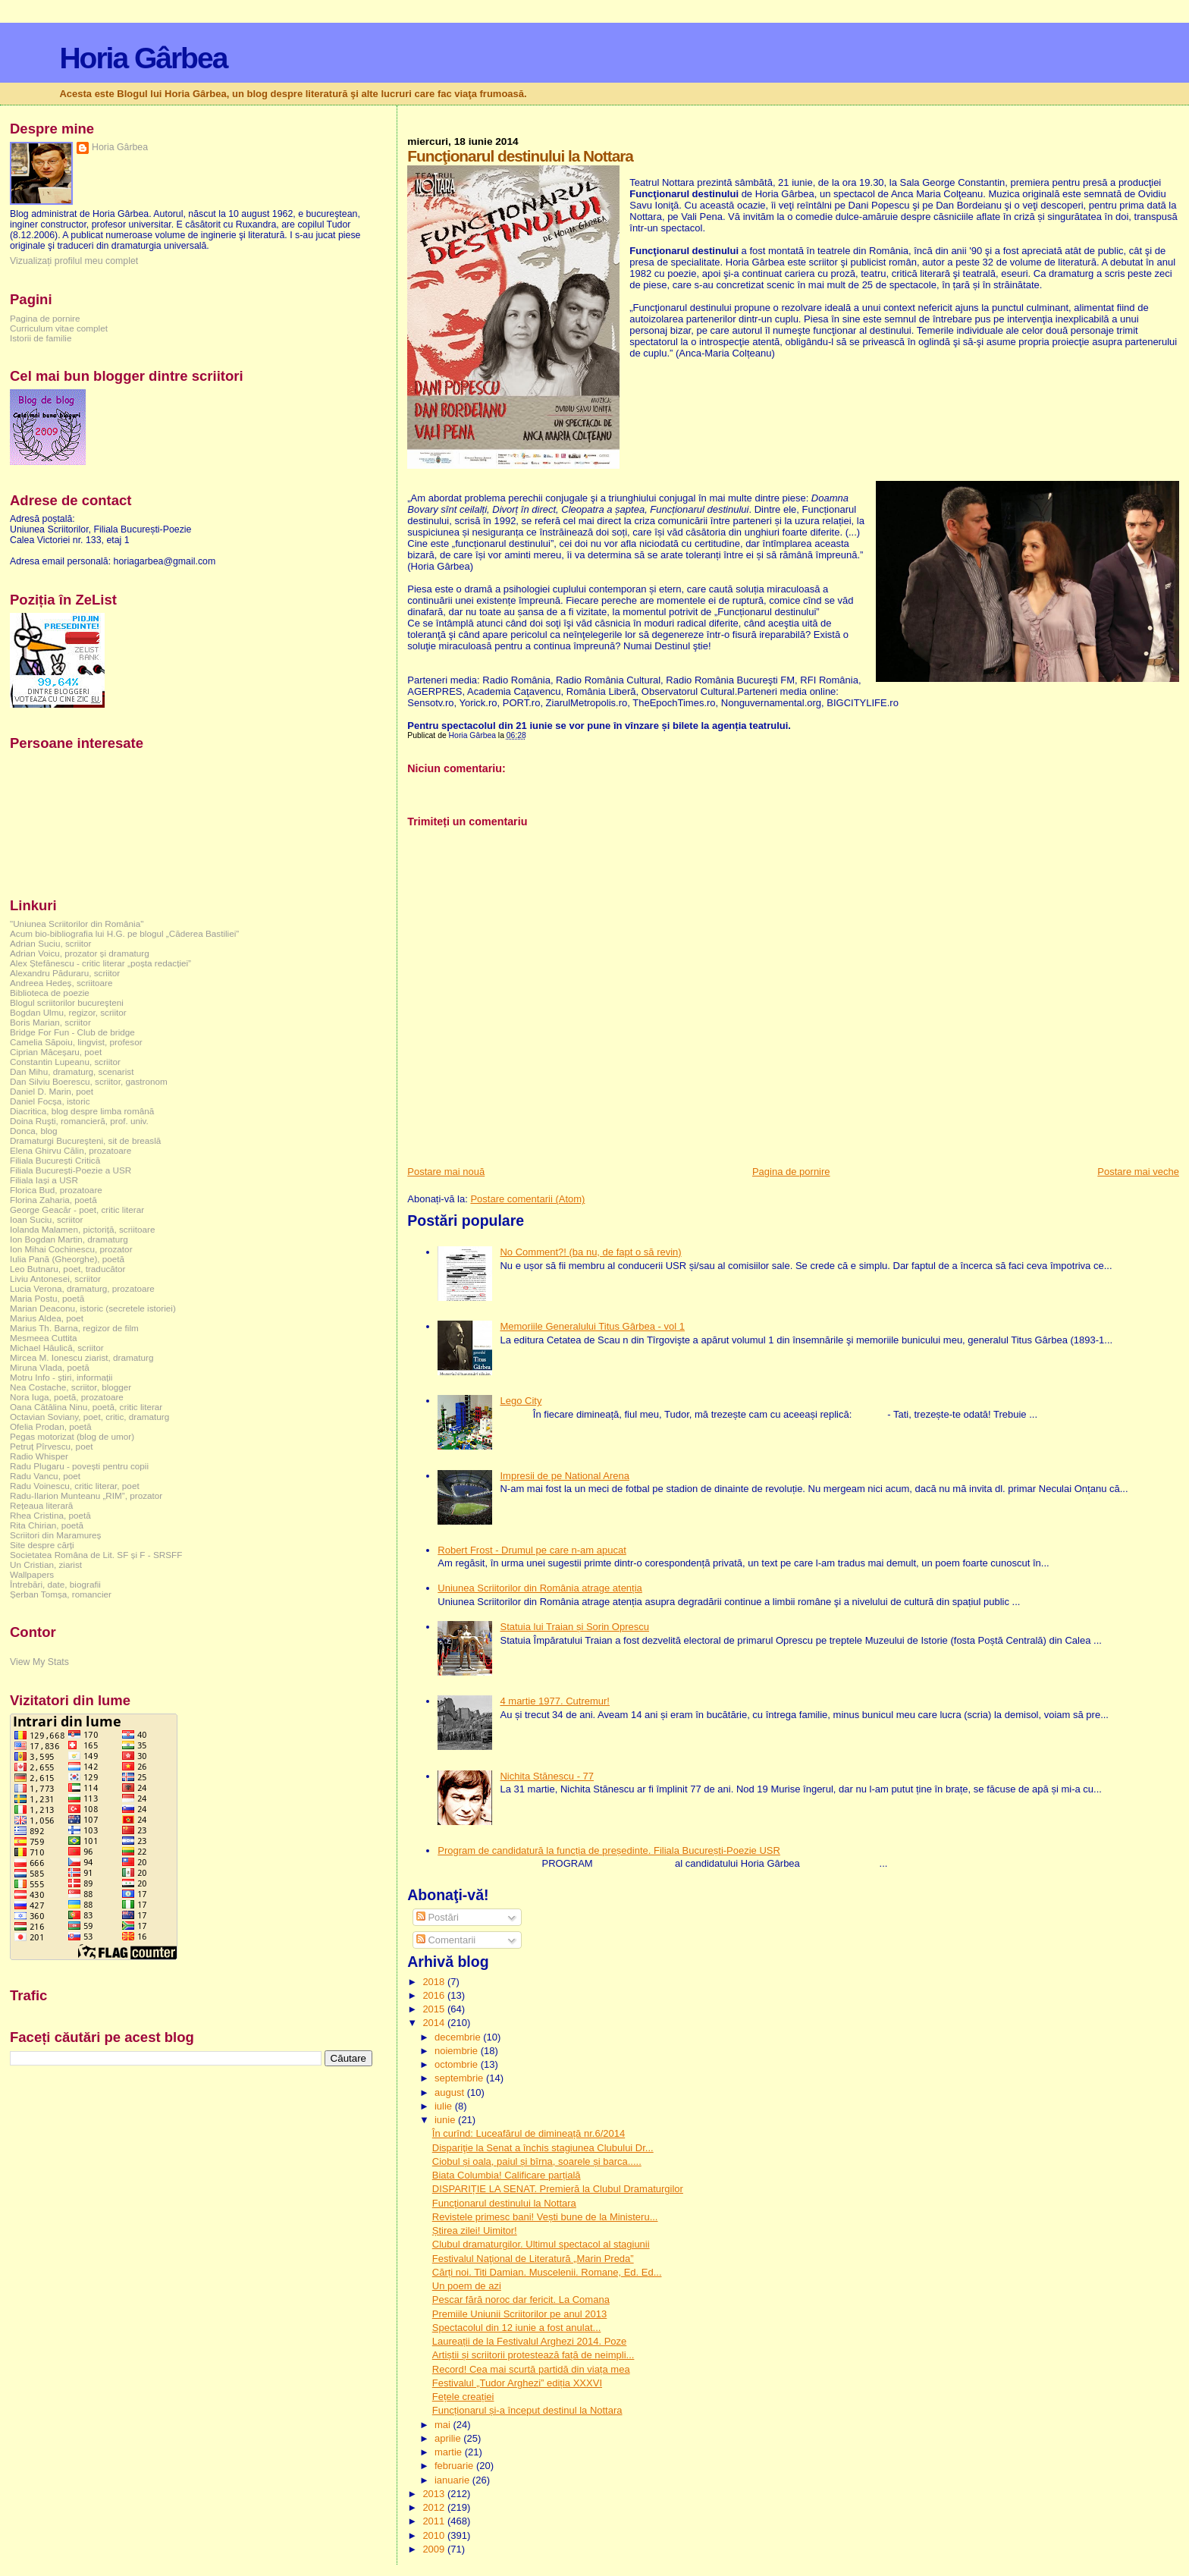 The image size is (1189, 2576). I want to click on View My Stats, so click(39, 1662).